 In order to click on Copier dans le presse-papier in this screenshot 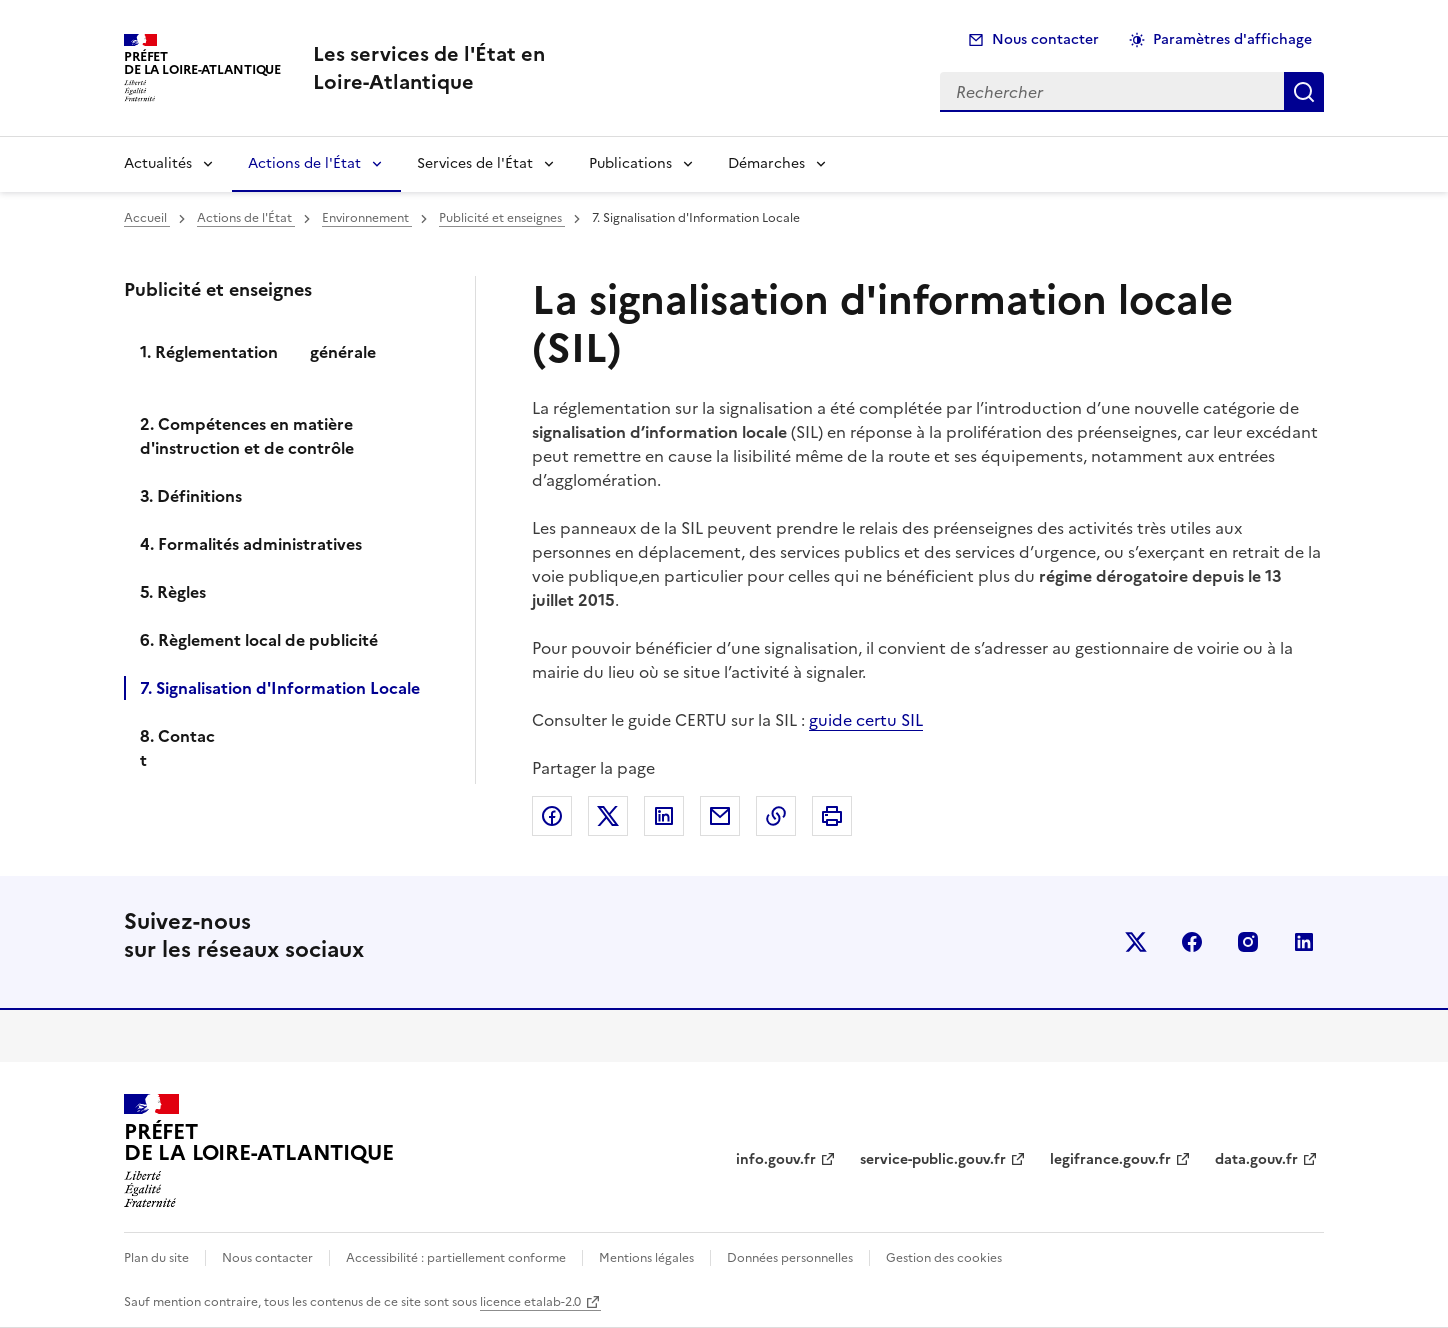, I will do `click(776, 816)`.